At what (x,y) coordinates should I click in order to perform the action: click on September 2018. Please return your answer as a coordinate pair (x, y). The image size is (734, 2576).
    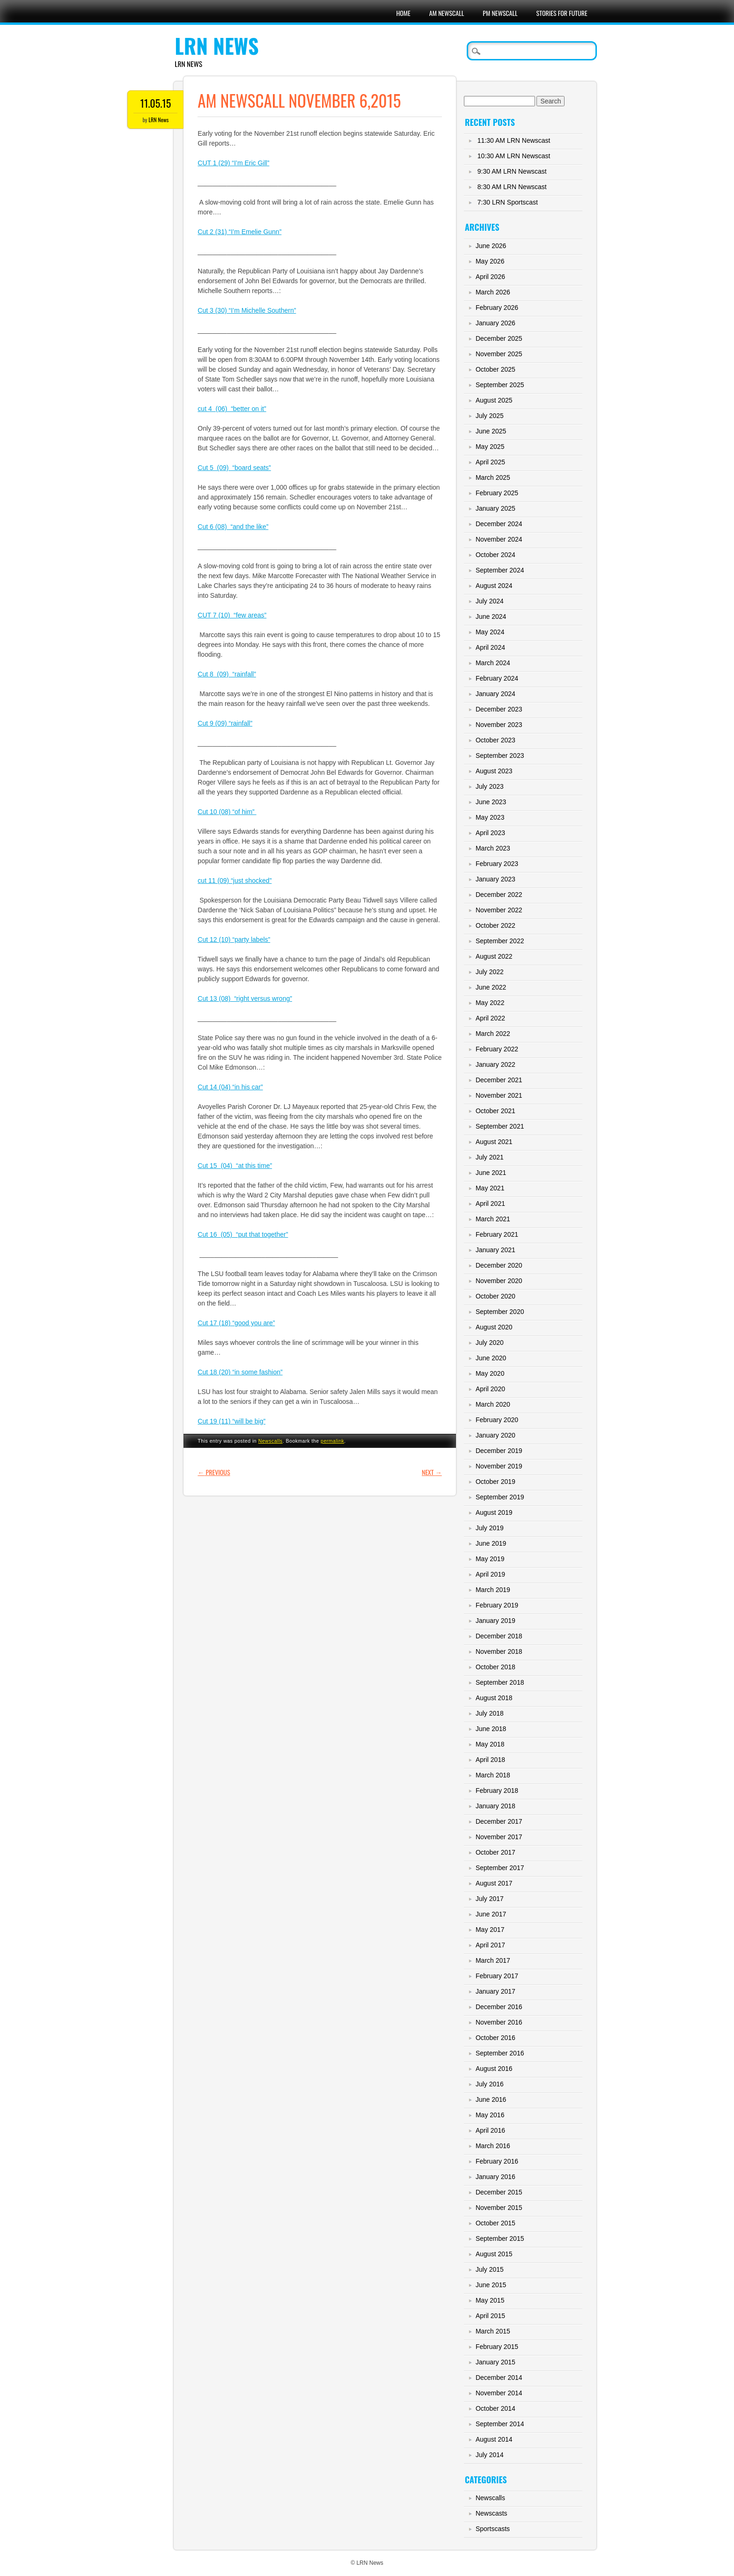
    Looking at the image, I should click on (500, 1682).